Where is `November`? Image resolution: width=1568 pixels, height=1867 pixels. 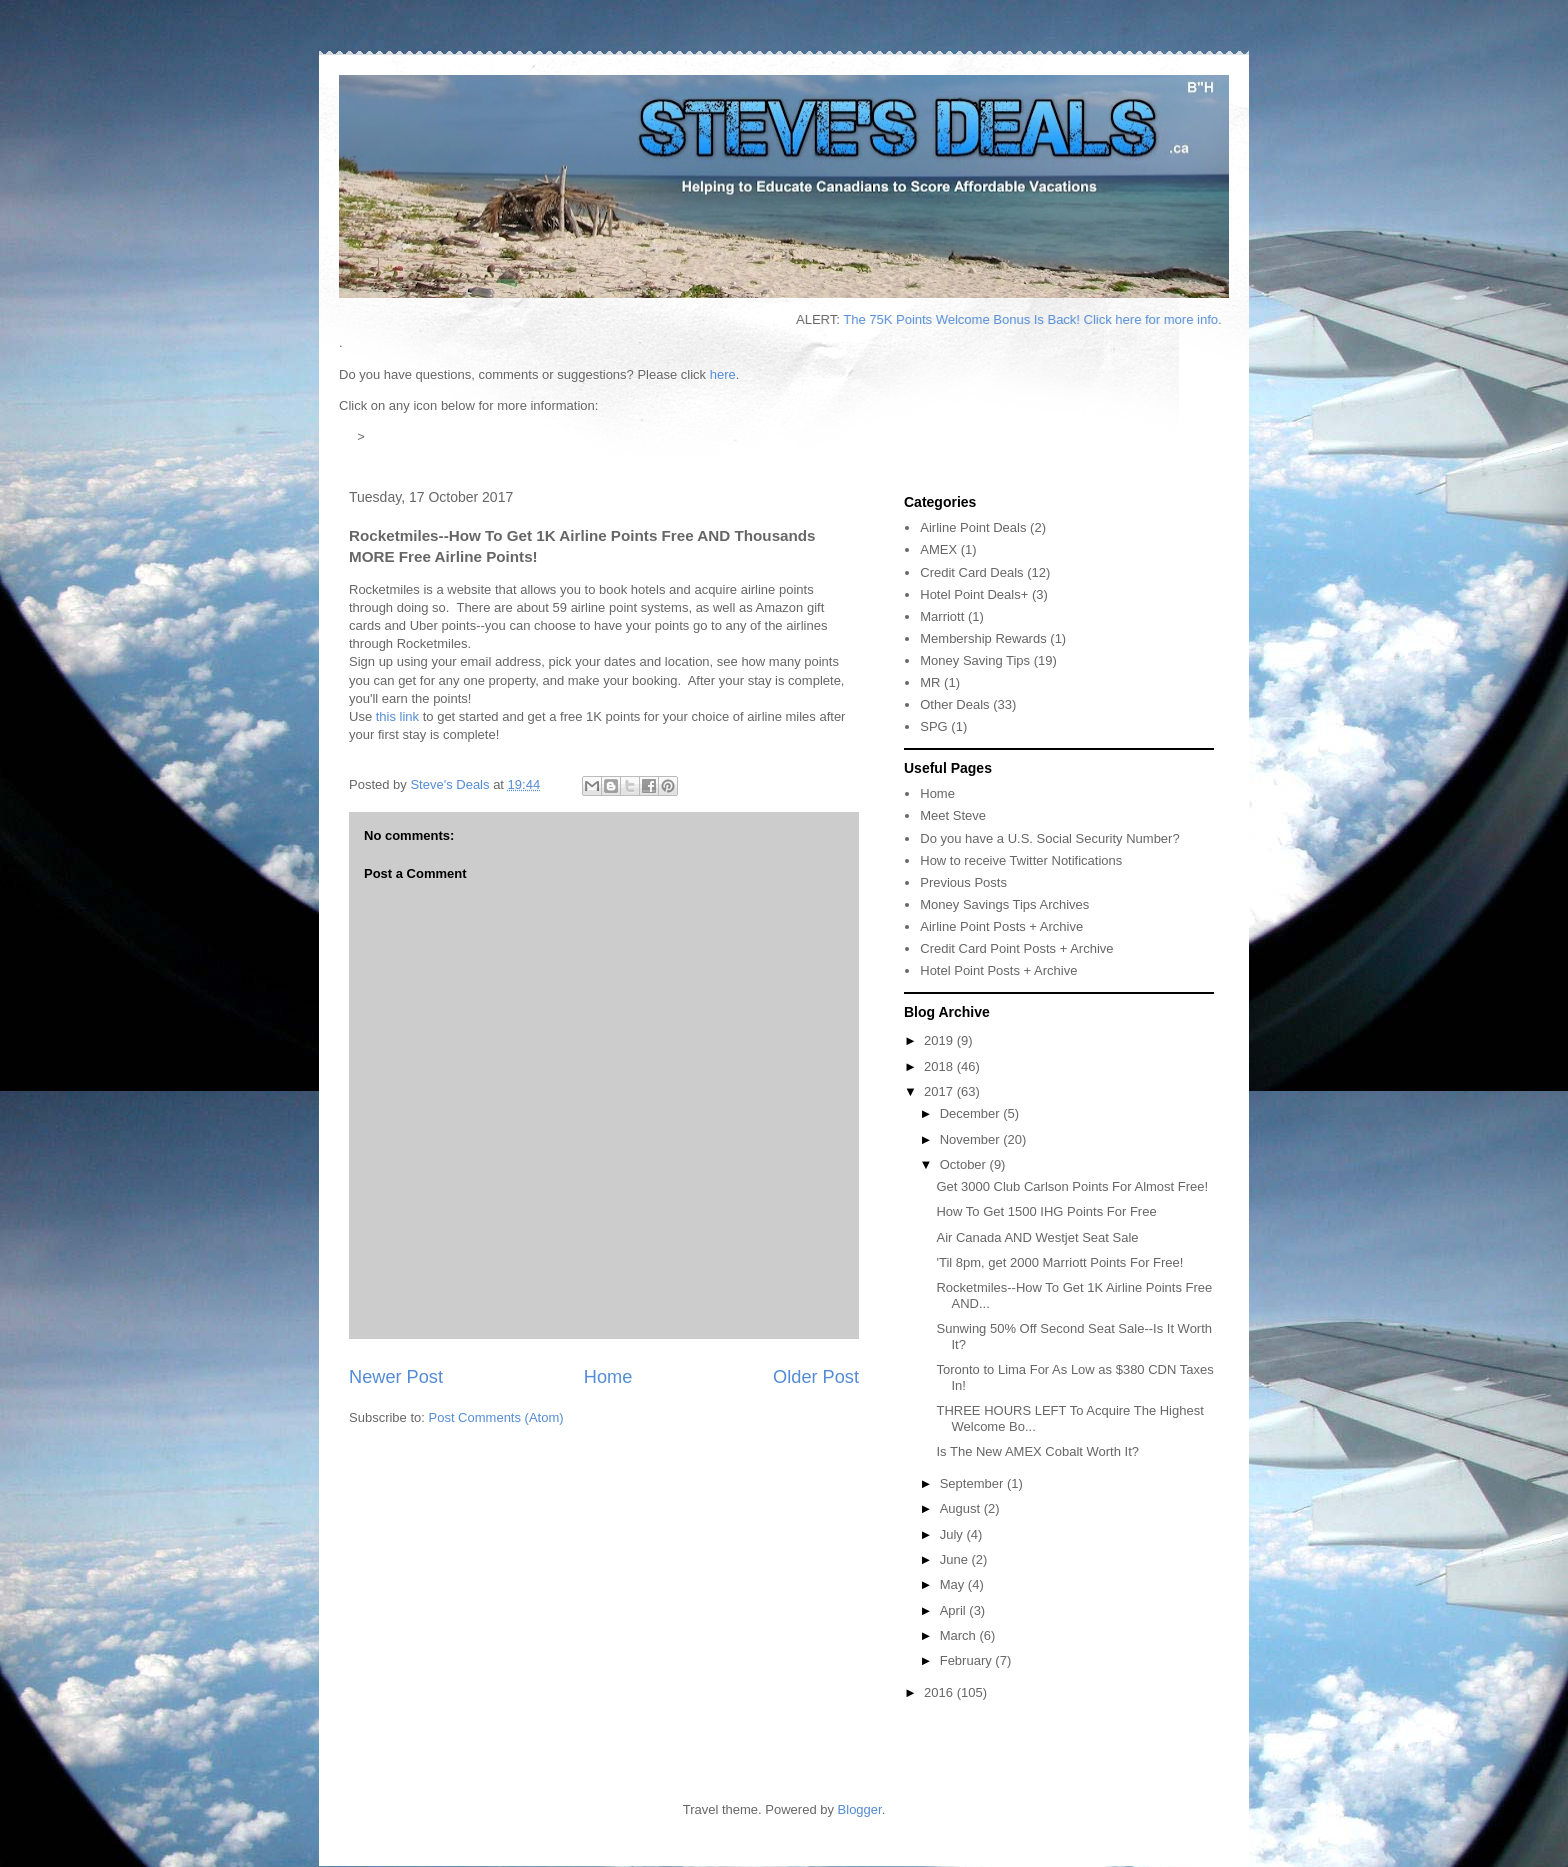
November is located at coordinates (972, 1139).